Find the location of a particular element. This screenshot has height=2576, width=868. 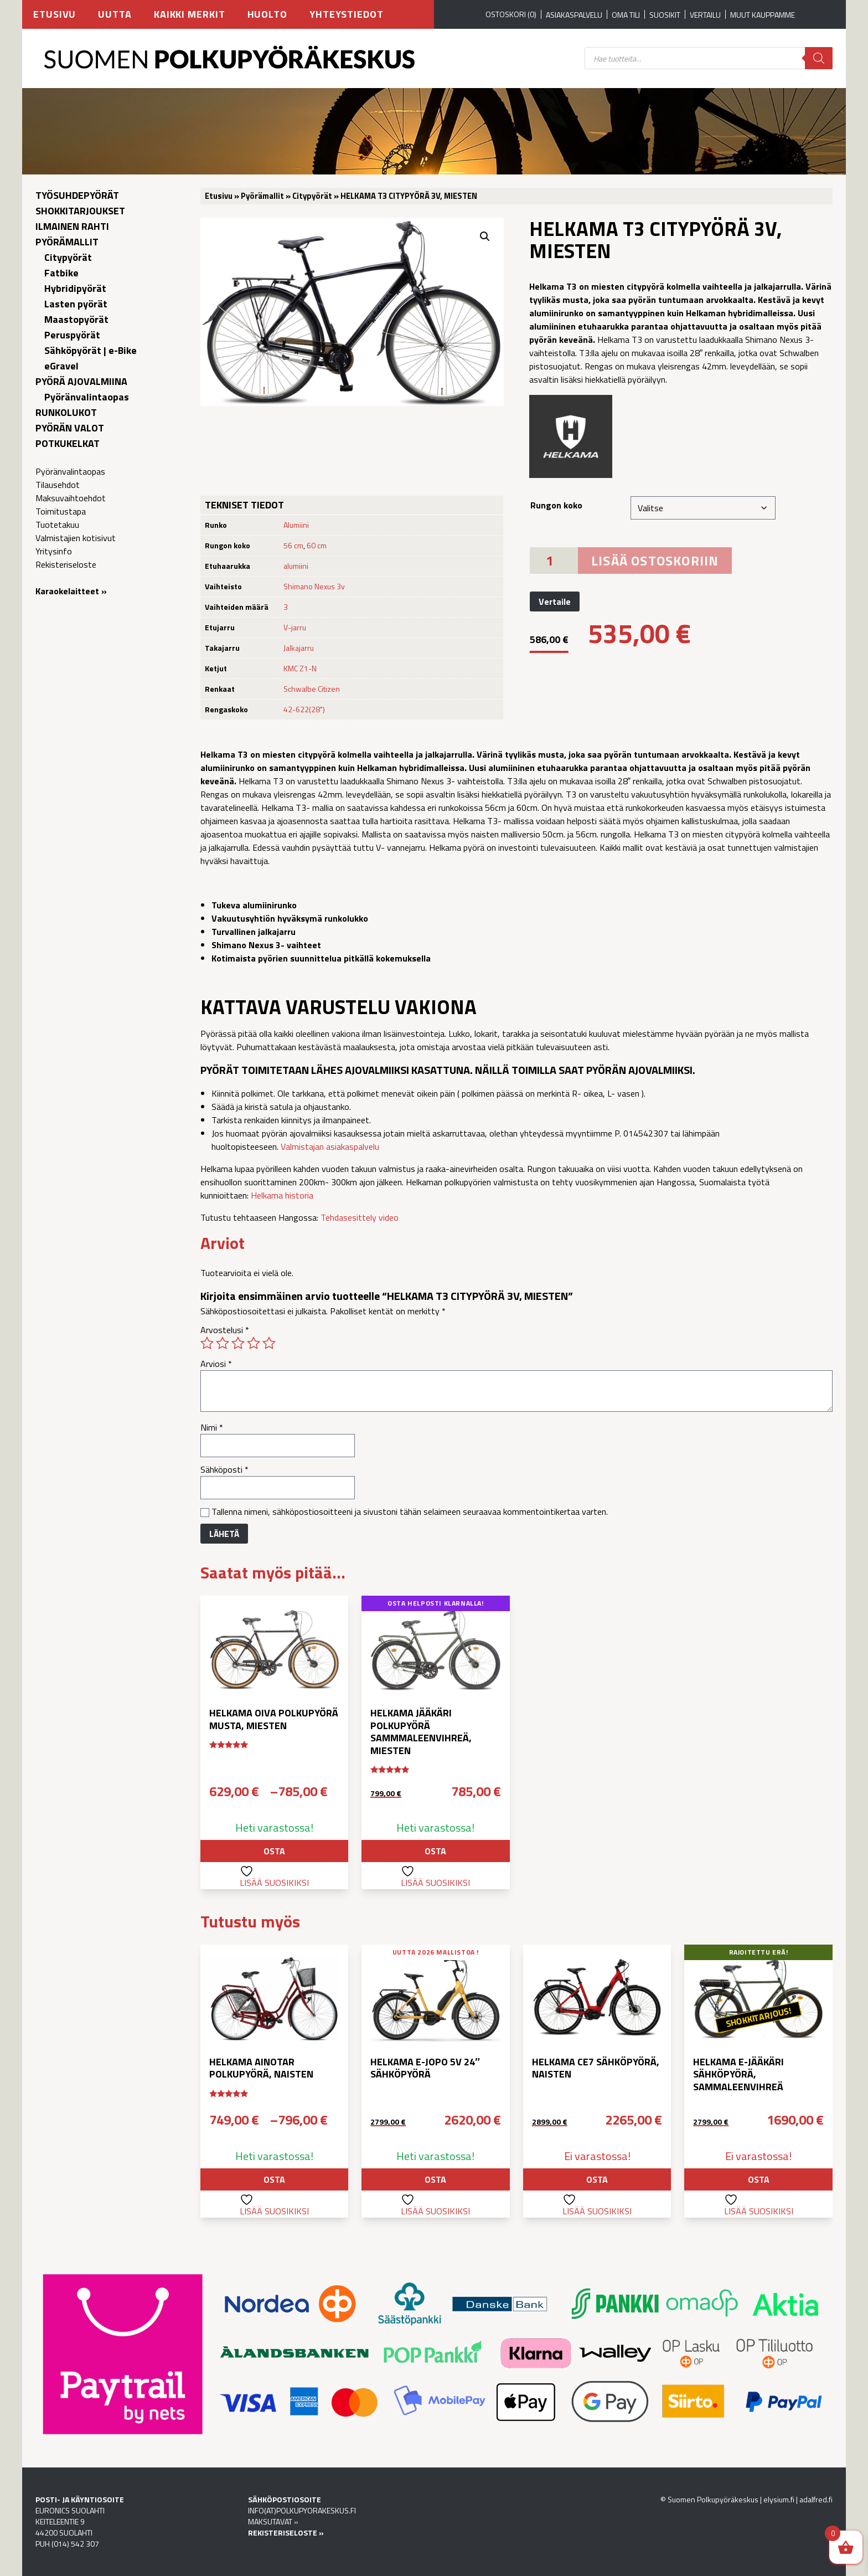

Osta [Valitse valinnat “Helkama e-jopo 5v 24″ sähköpyörä”] is located at coordinates (435, 2179).